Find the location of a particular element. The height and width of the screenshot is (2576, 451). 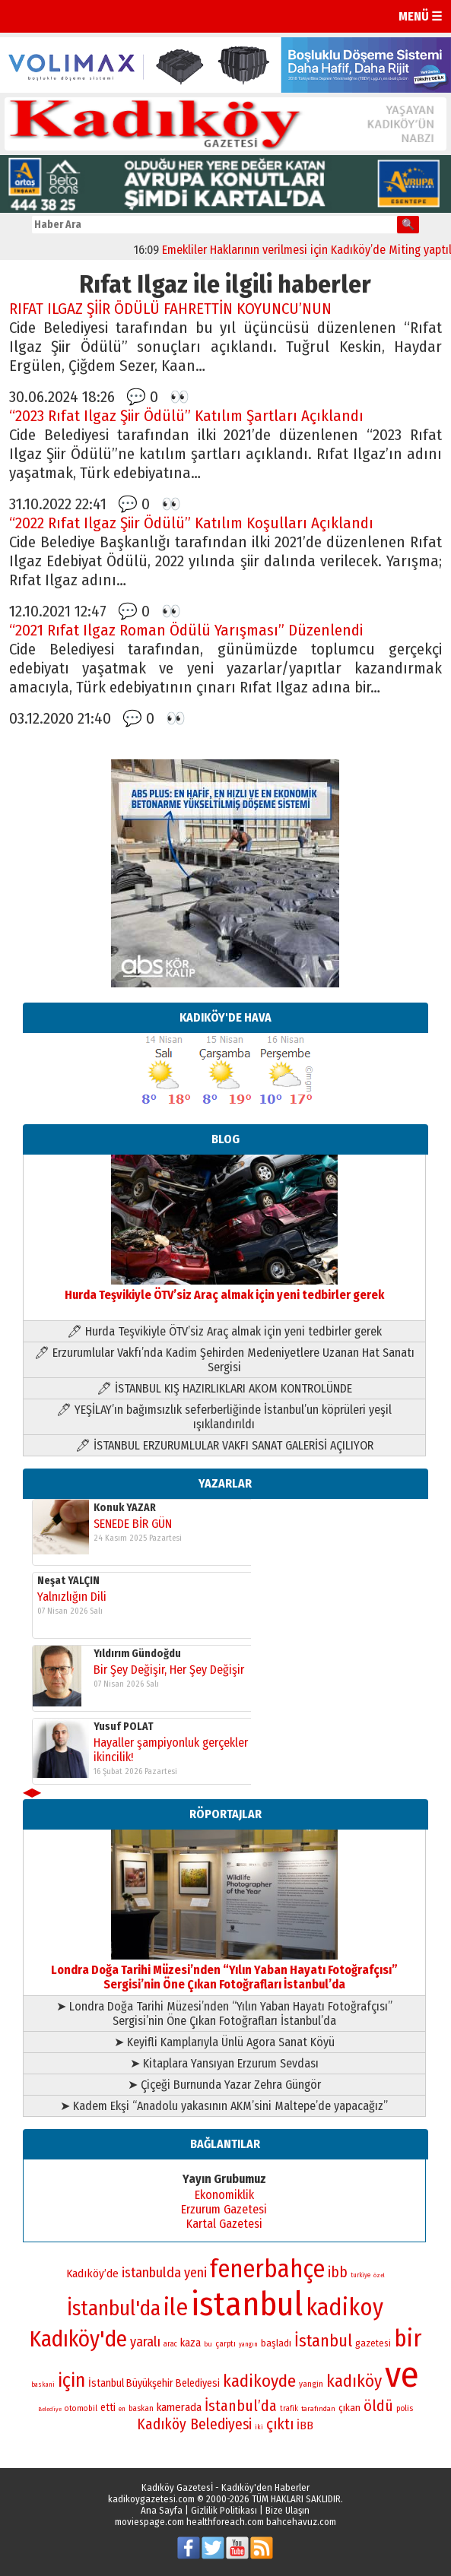

Hurda Teşvikiyle ÖTV’siz Araç almak için yeni tedbirler gerek is located at coordinates (224, 1287).